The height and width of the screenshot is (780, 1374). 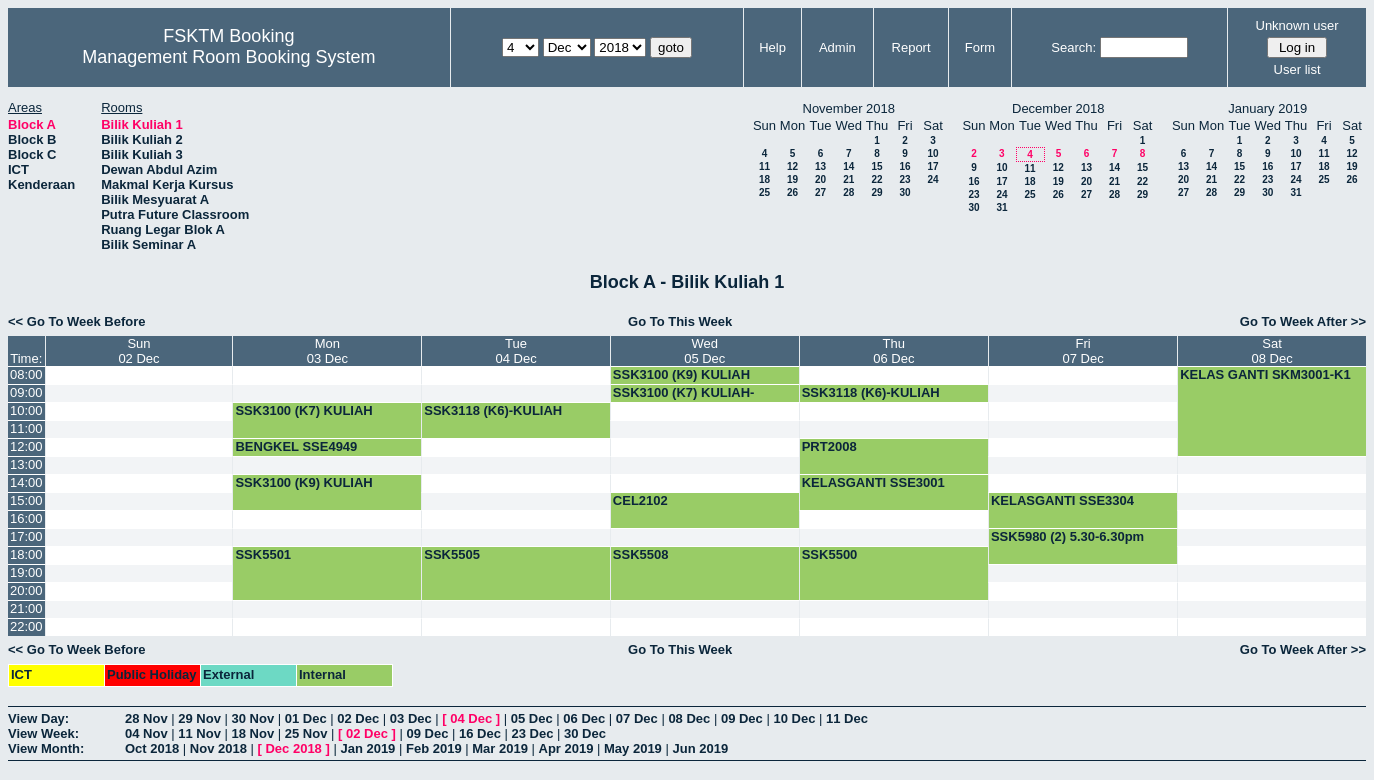 What do you see at coordinates (26, 500) in the screenshot?
I see `15:00` at bounding box center [26, 500].